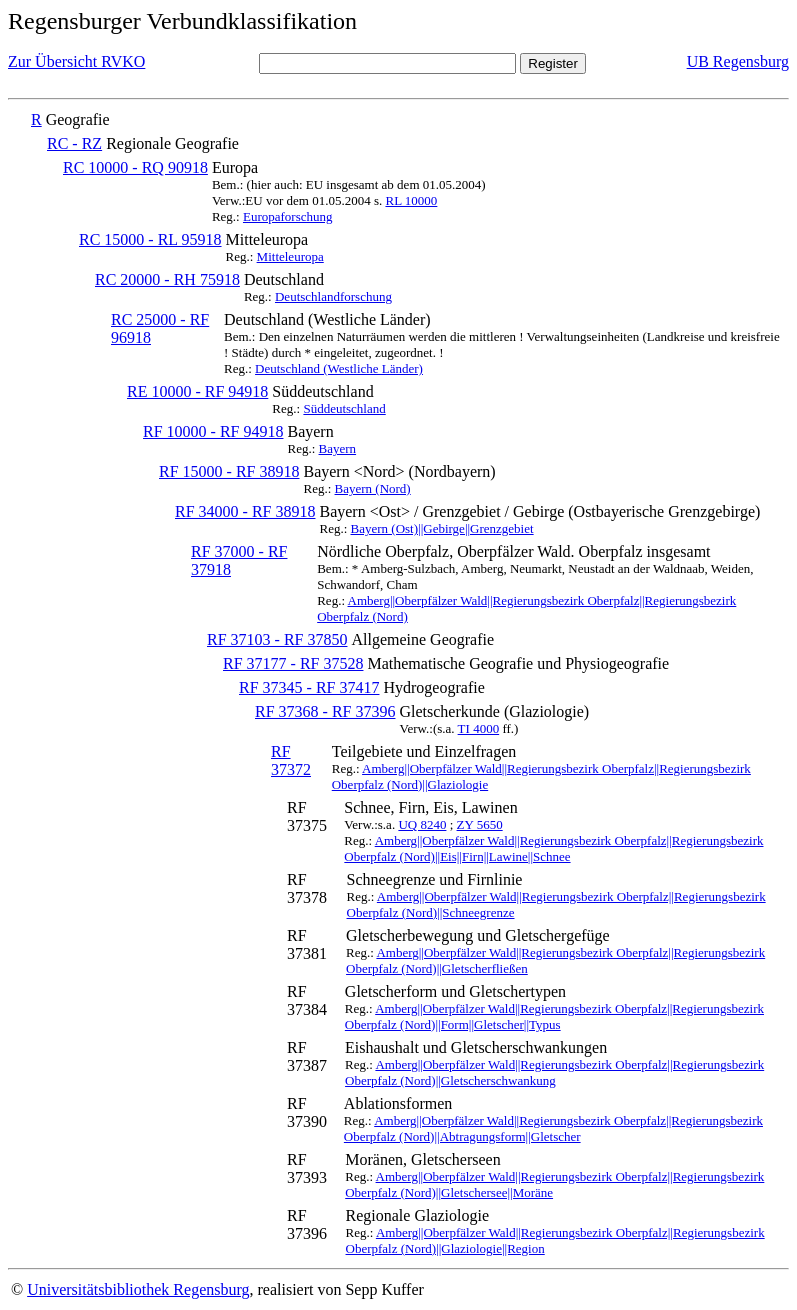 Image resolution: width=797 pixels, height=1310 pixels. Describe the element at coordinates (554, 1016) in the screenshot. I see `Amberg||Oberpfälzer Wald||Regierungsbezirk Oberpfalz||Regierungsbezirk Oberpfalz (Nord)||Form||Gletscher||Typus` at that location.